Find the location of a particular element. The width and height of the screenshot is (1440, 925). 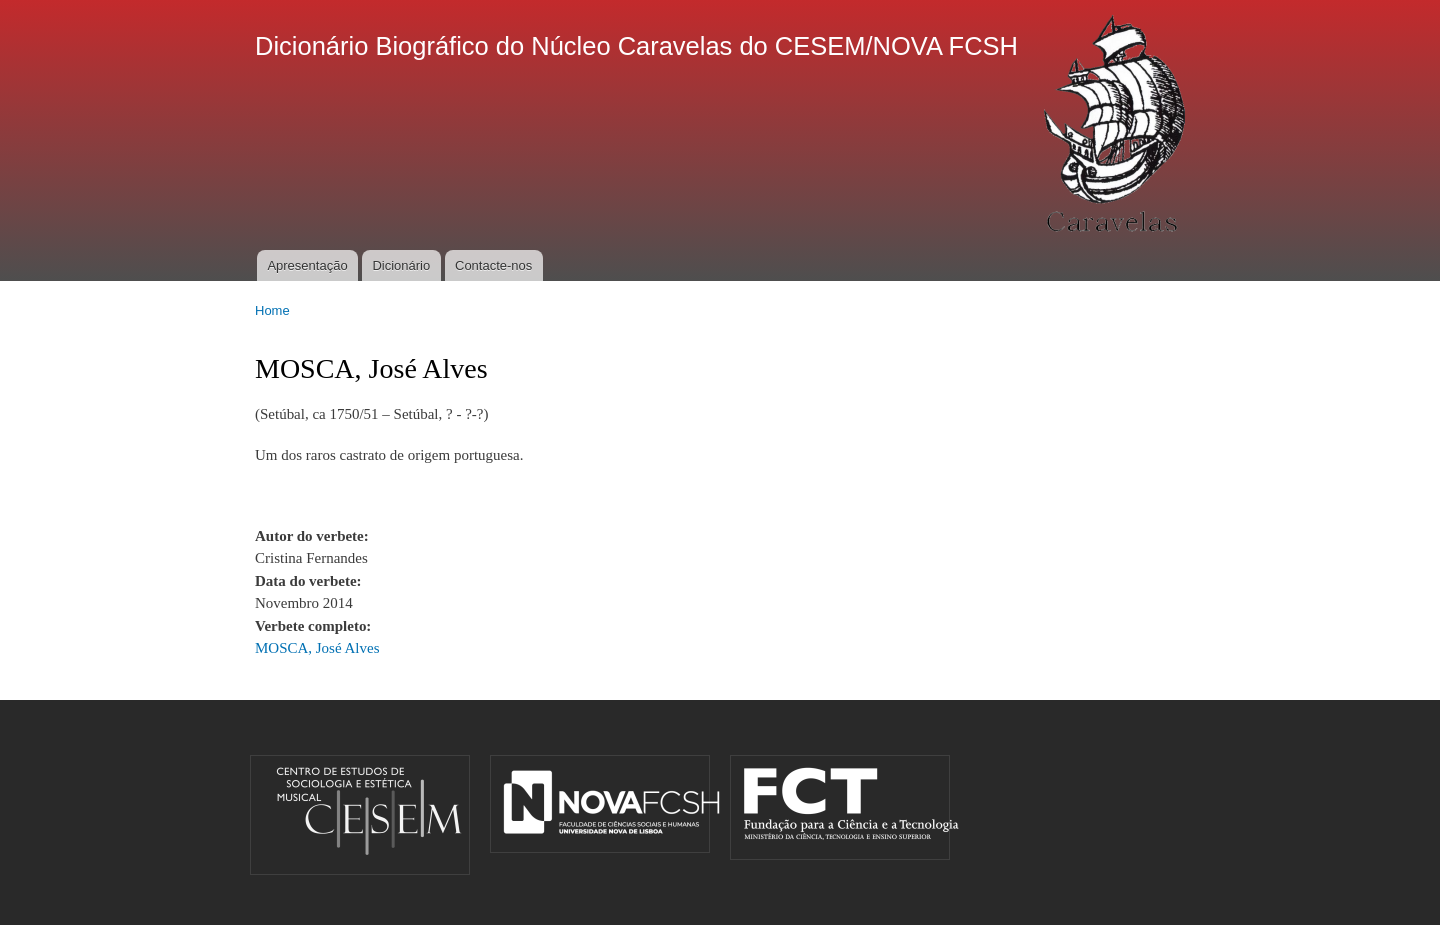

Dicionário is located at coordinates (401, 265).